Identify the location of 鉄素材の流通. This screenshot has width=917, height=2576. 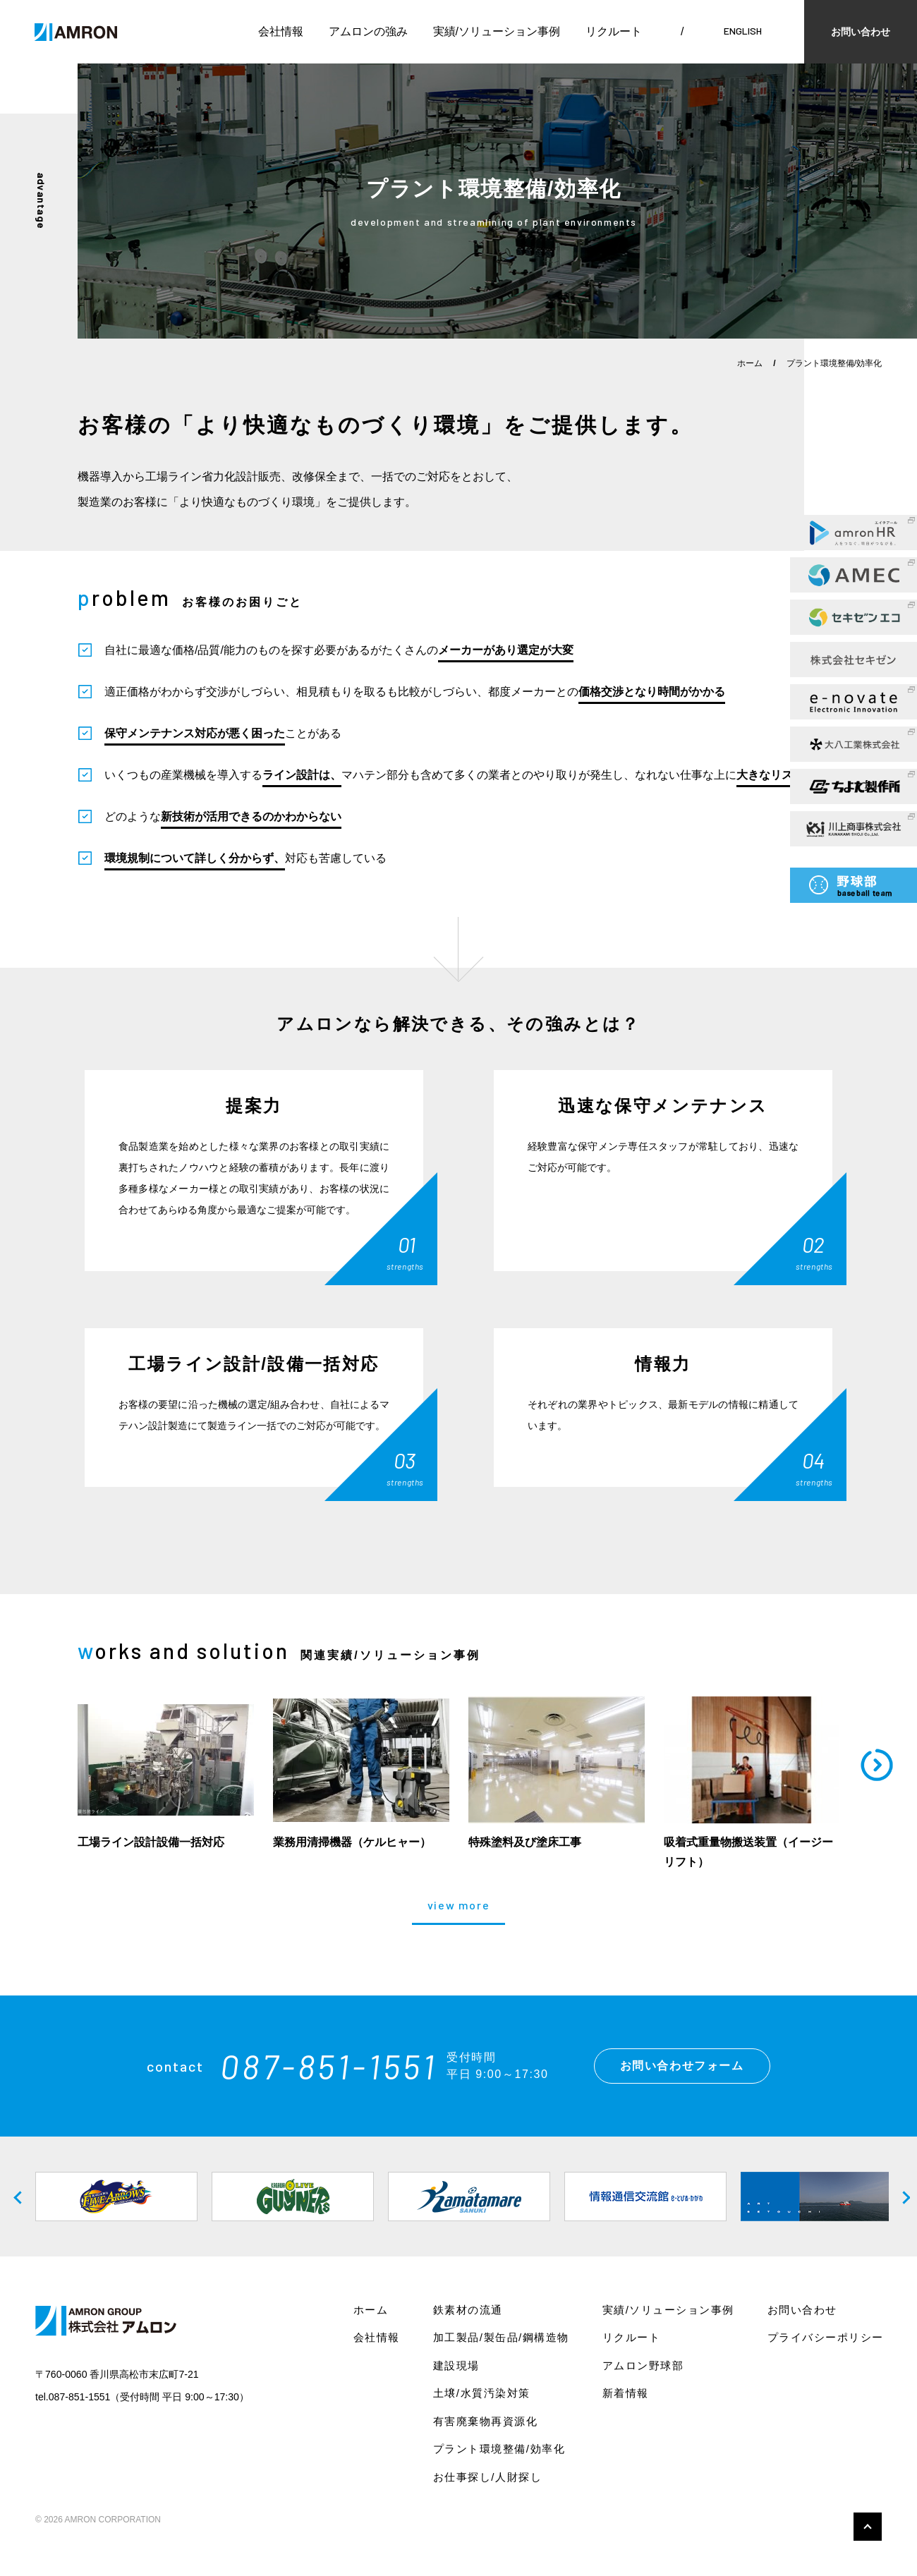
(468, 2310).